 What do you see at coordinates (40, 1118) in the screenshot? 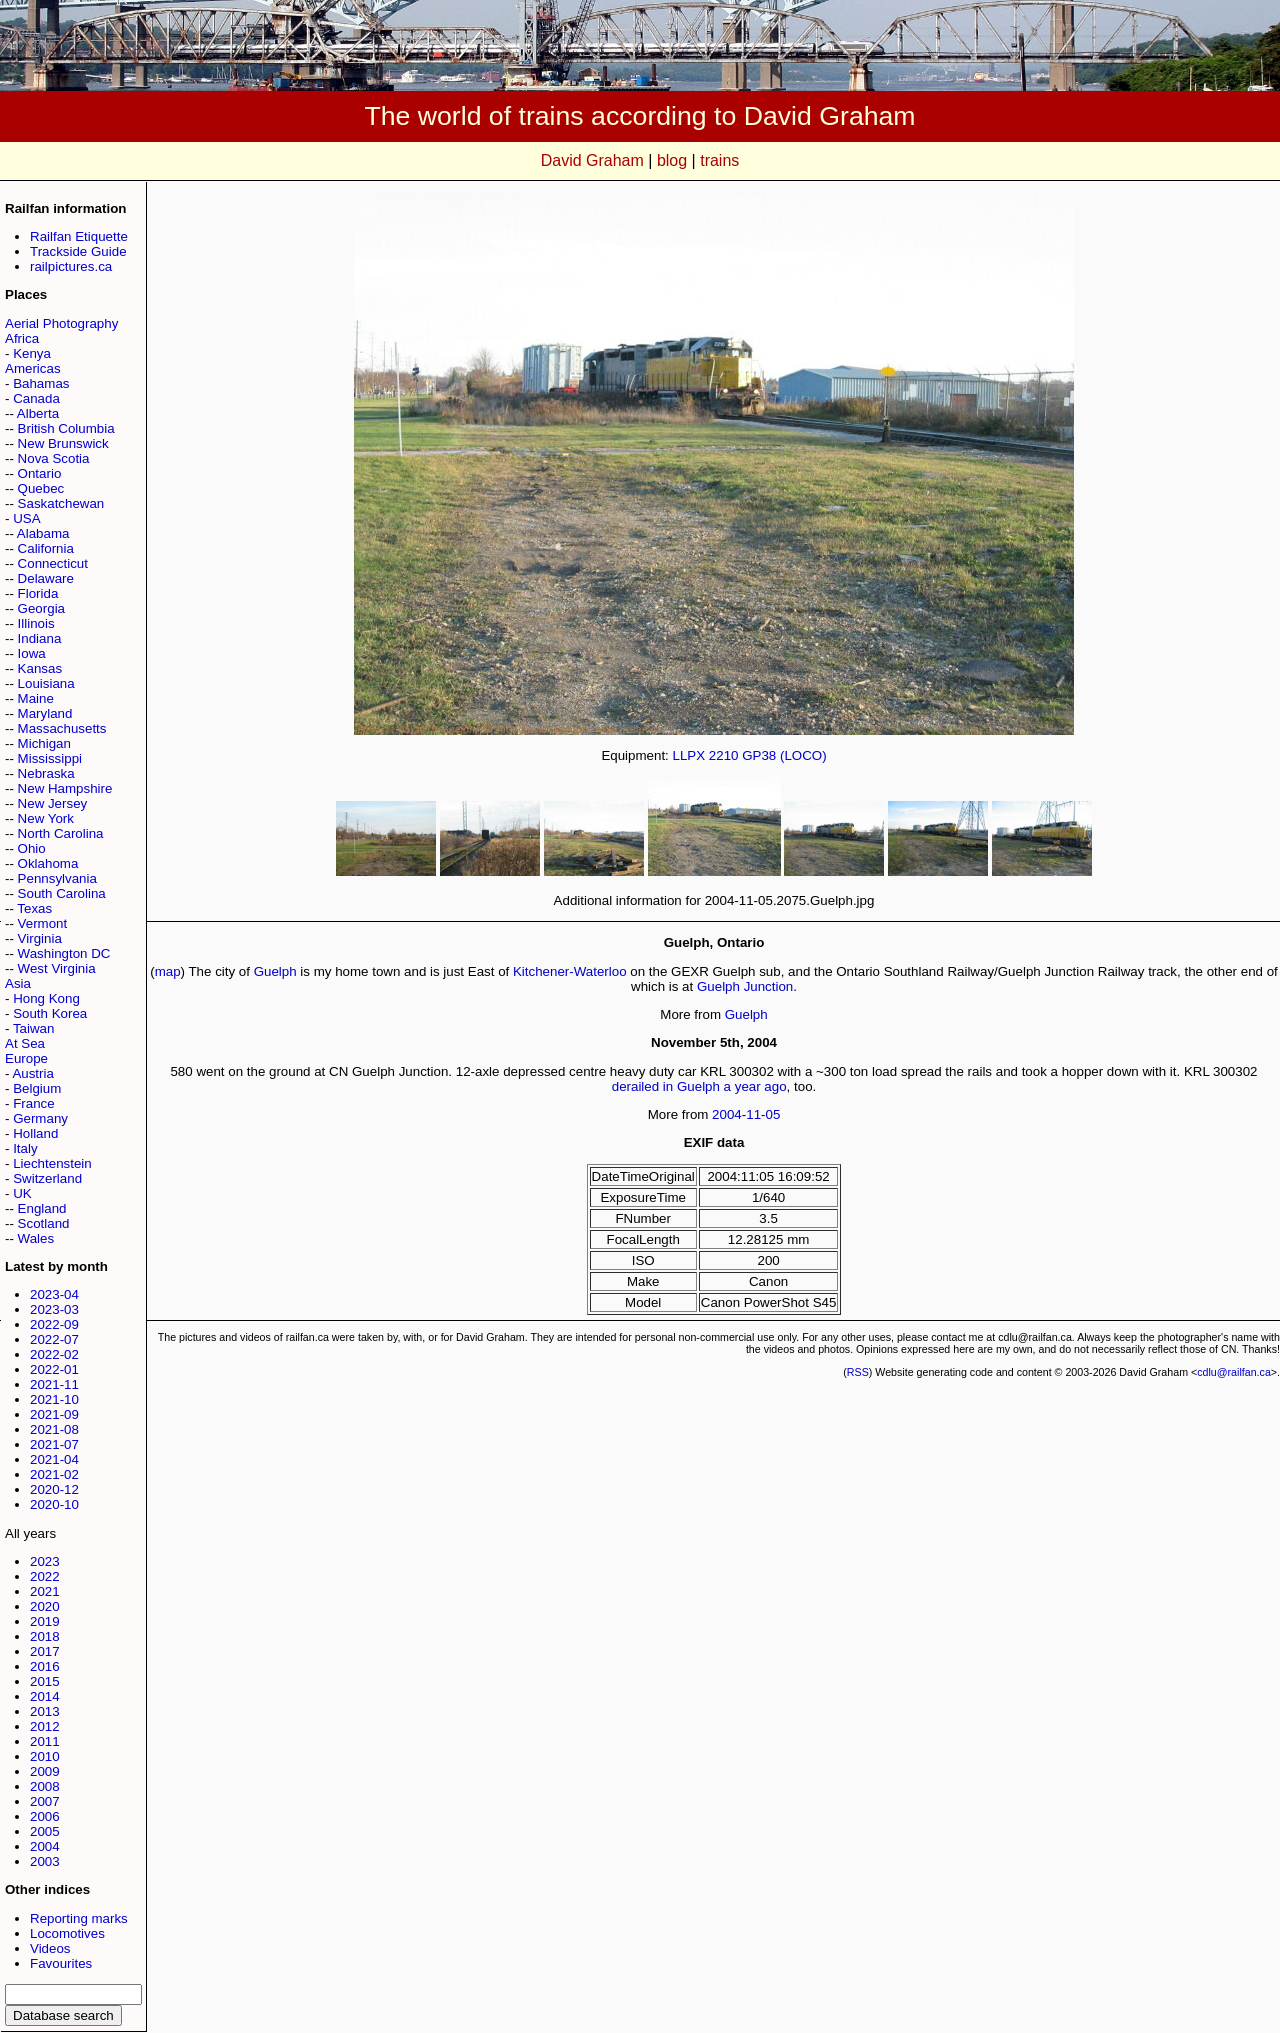
I see `Germany` at bounding box center [40, 1118].